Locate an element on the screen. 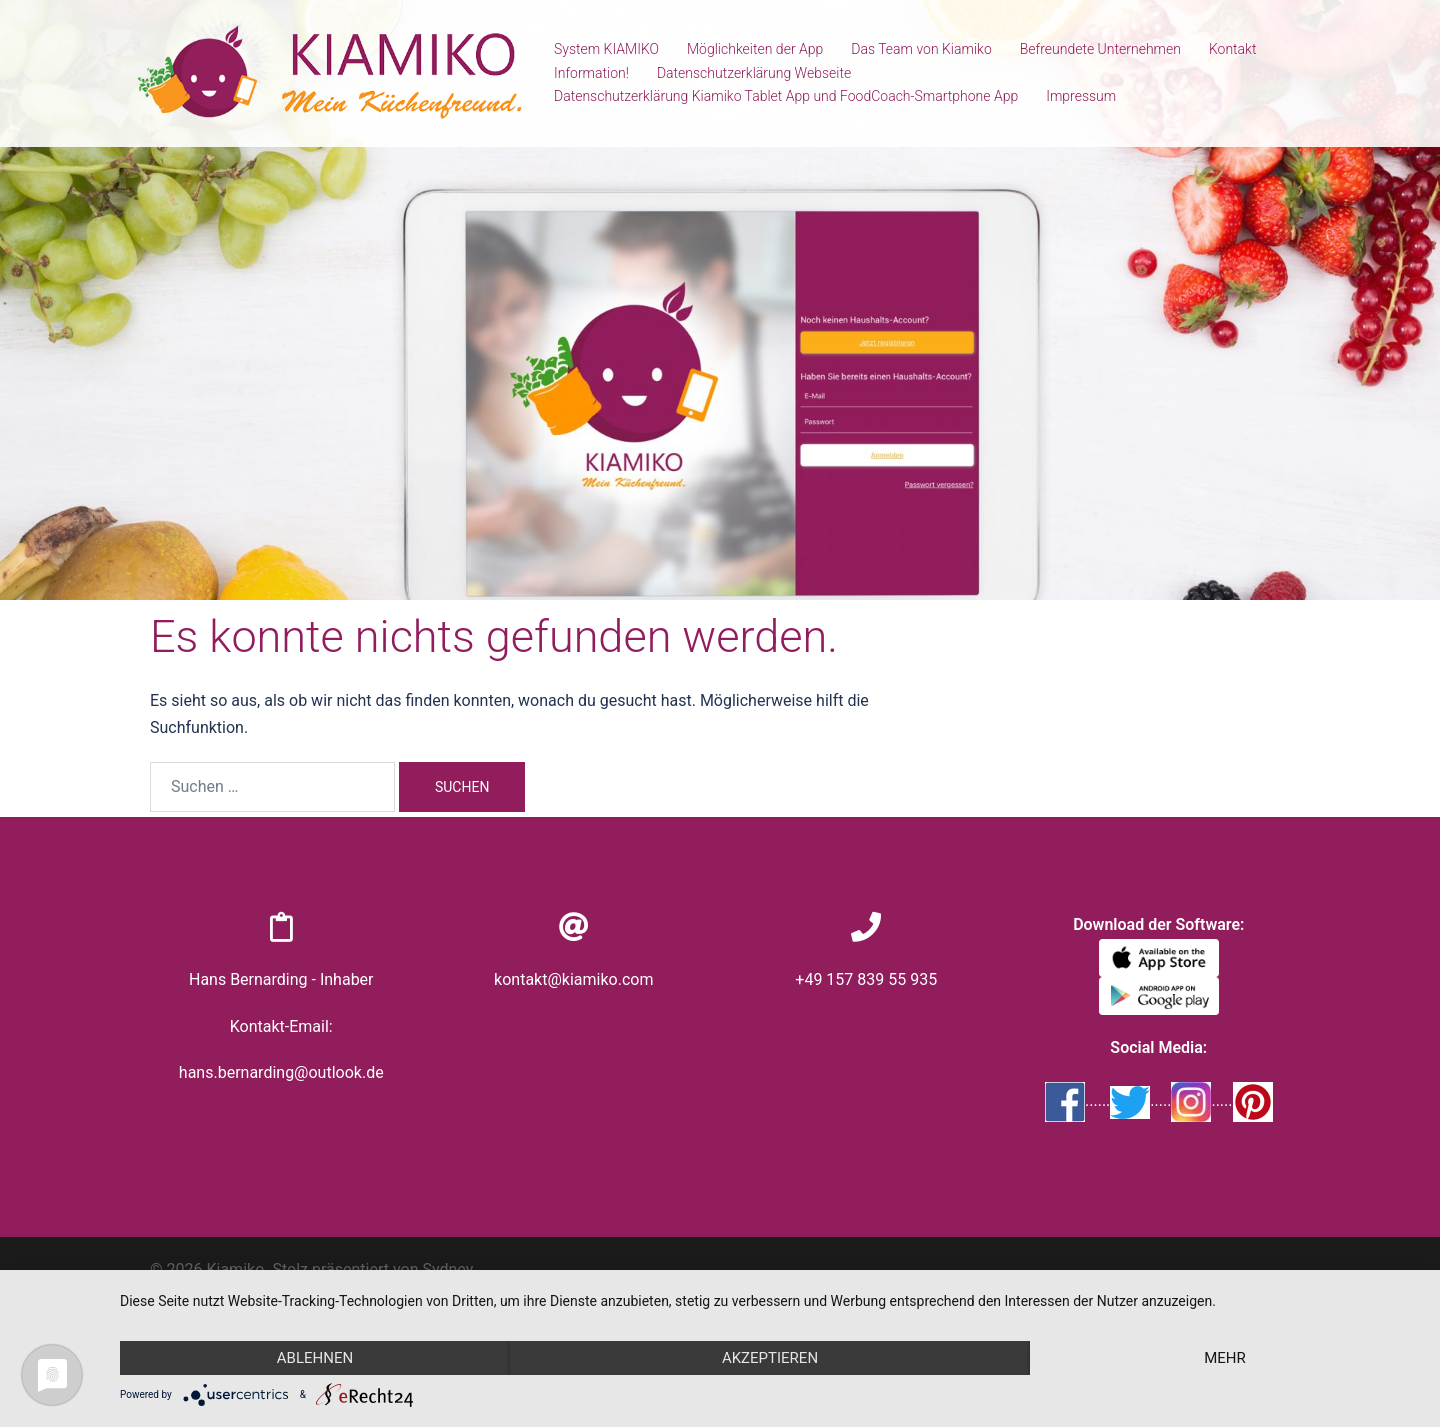  Kontakt is located at coordinates (1233, 49).